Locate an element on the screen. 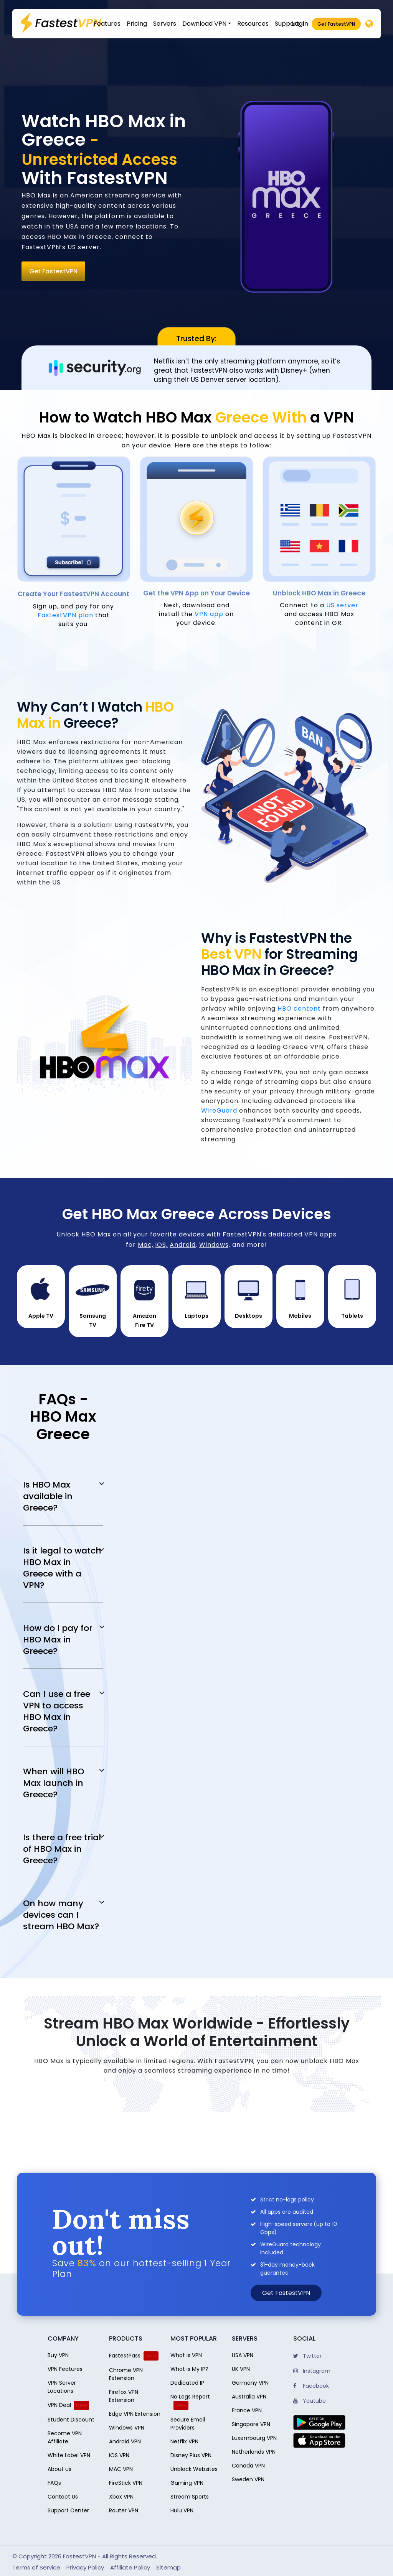  When will HBO Max launch in Greece? is located at coordinates (53, 1783).